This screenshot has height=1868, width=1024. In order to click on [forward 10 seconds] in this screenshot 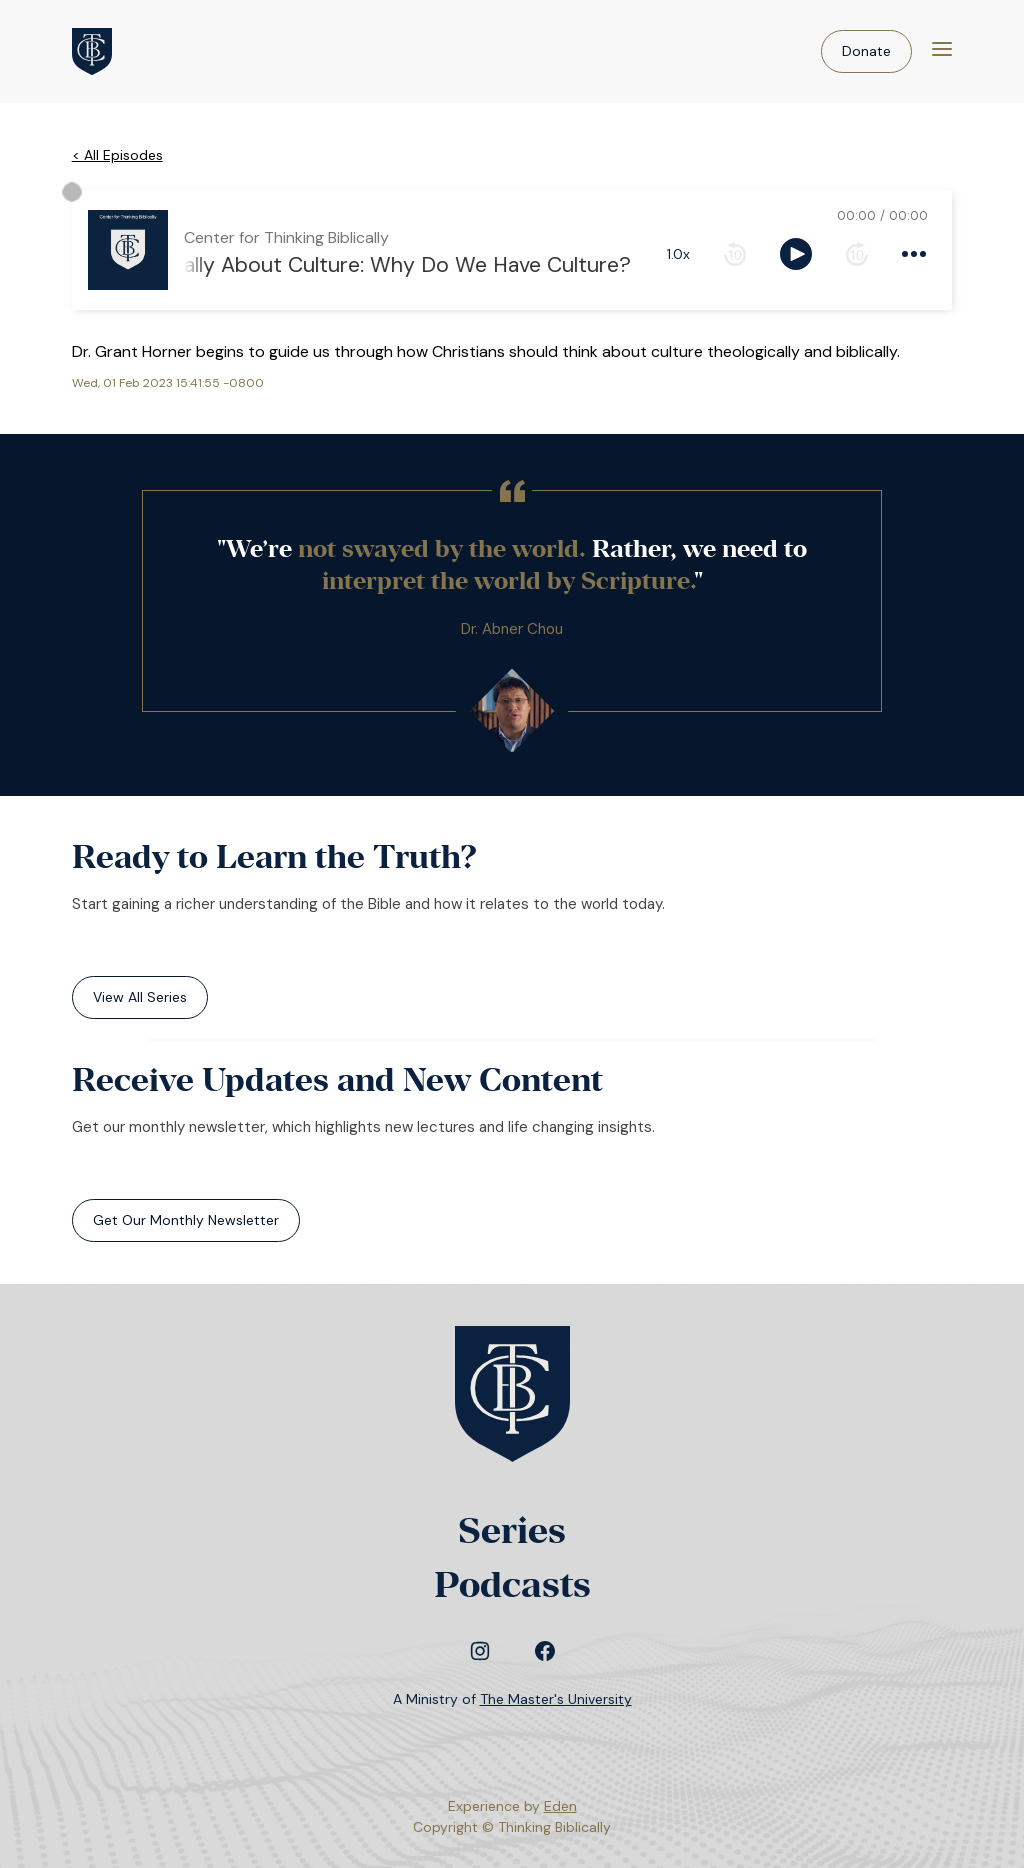, I will do `click(857, 254)`.